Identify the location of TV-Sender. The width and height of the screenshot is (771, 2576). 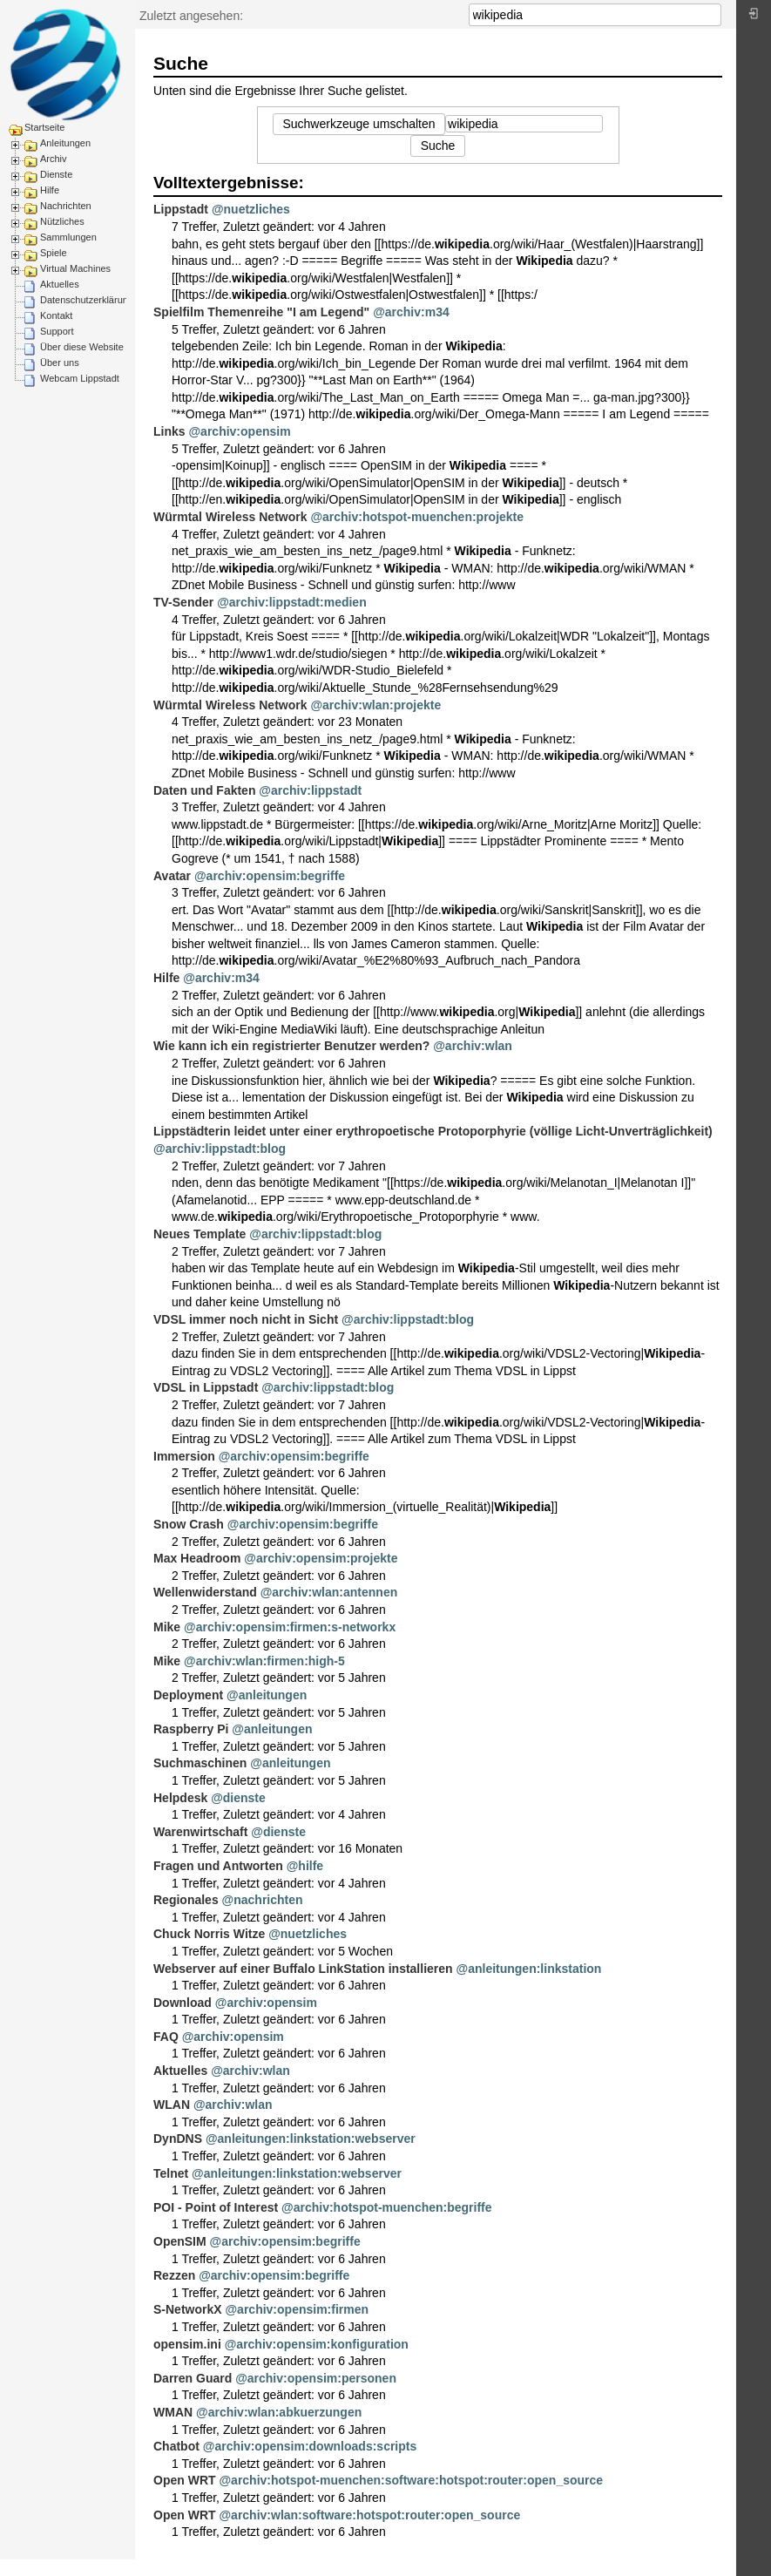
(183, 602).